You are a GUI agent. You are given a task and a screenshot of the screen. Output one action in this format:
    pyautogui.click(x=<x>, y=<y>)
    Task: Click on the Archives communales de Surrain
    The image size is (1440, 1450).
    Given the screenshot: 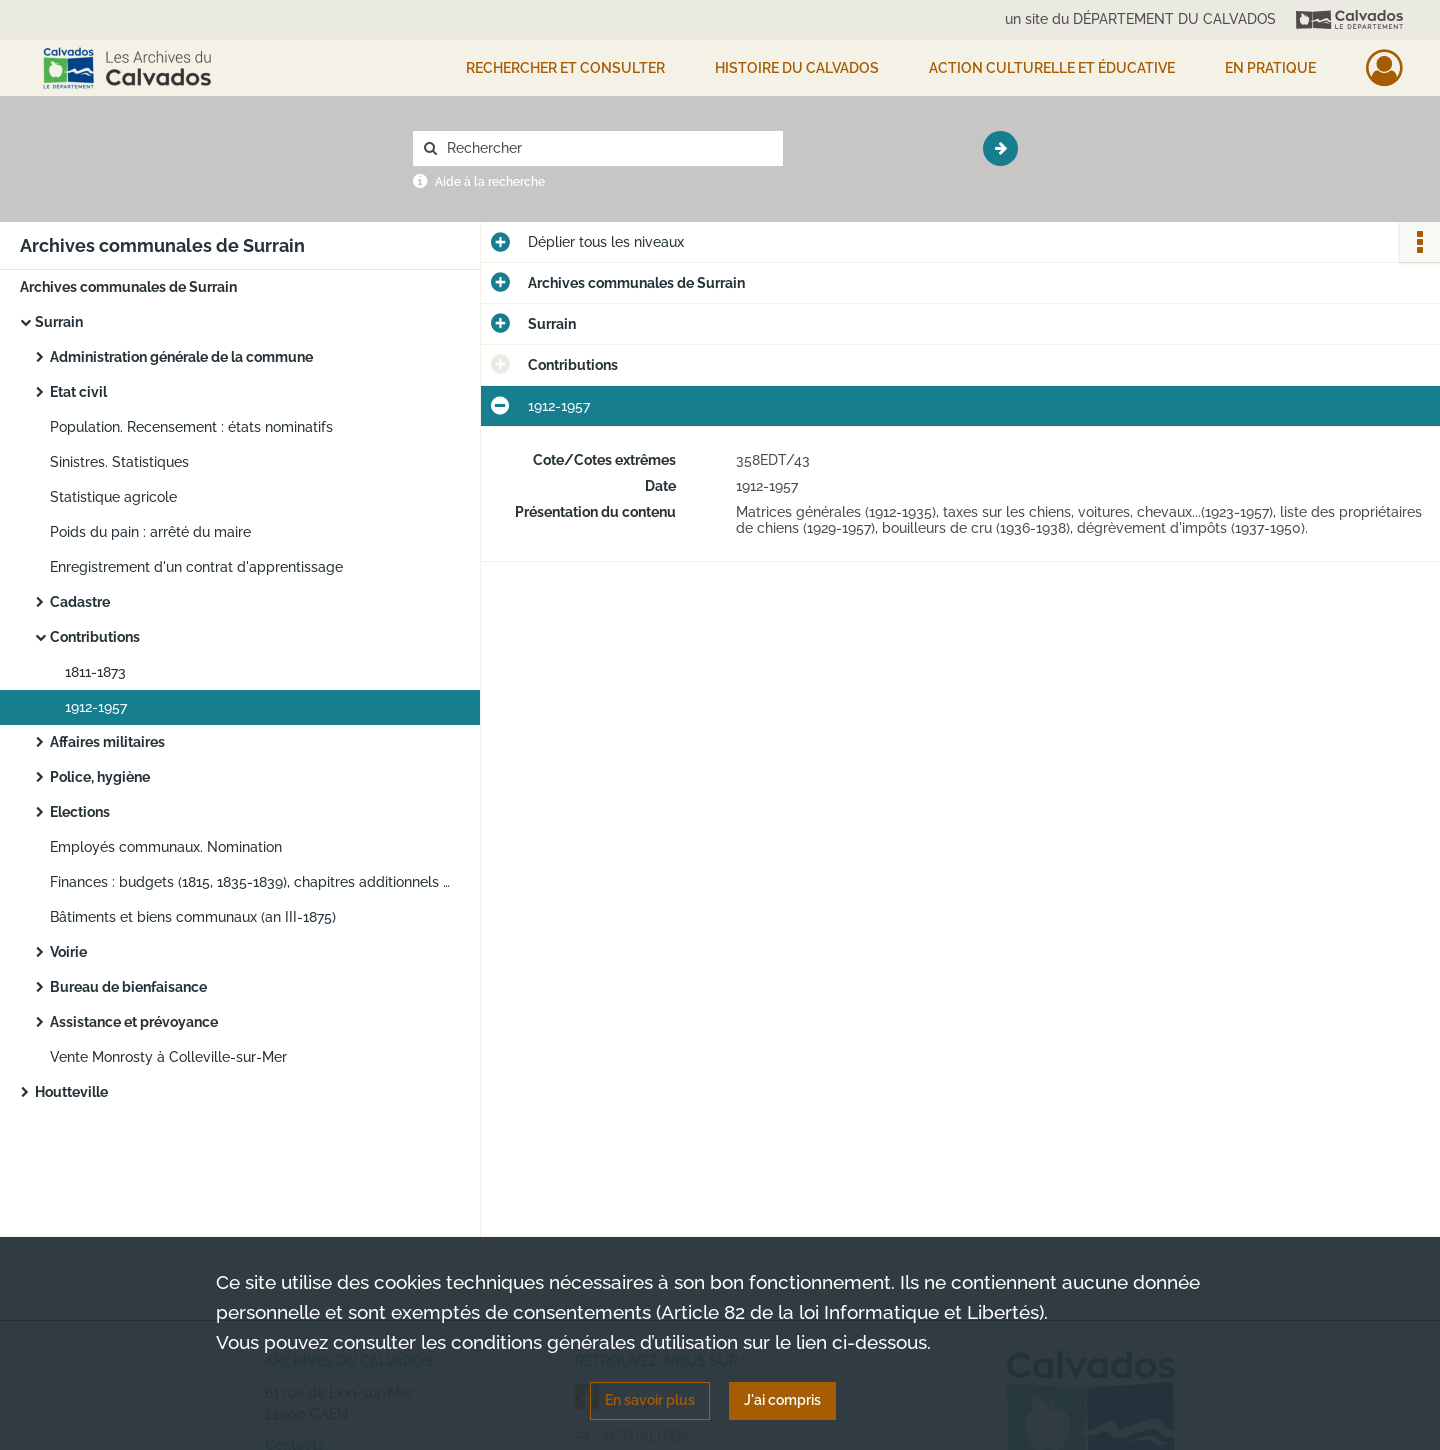 What is the action you would take?
    pyautogui.click(x=128, y=287)
    